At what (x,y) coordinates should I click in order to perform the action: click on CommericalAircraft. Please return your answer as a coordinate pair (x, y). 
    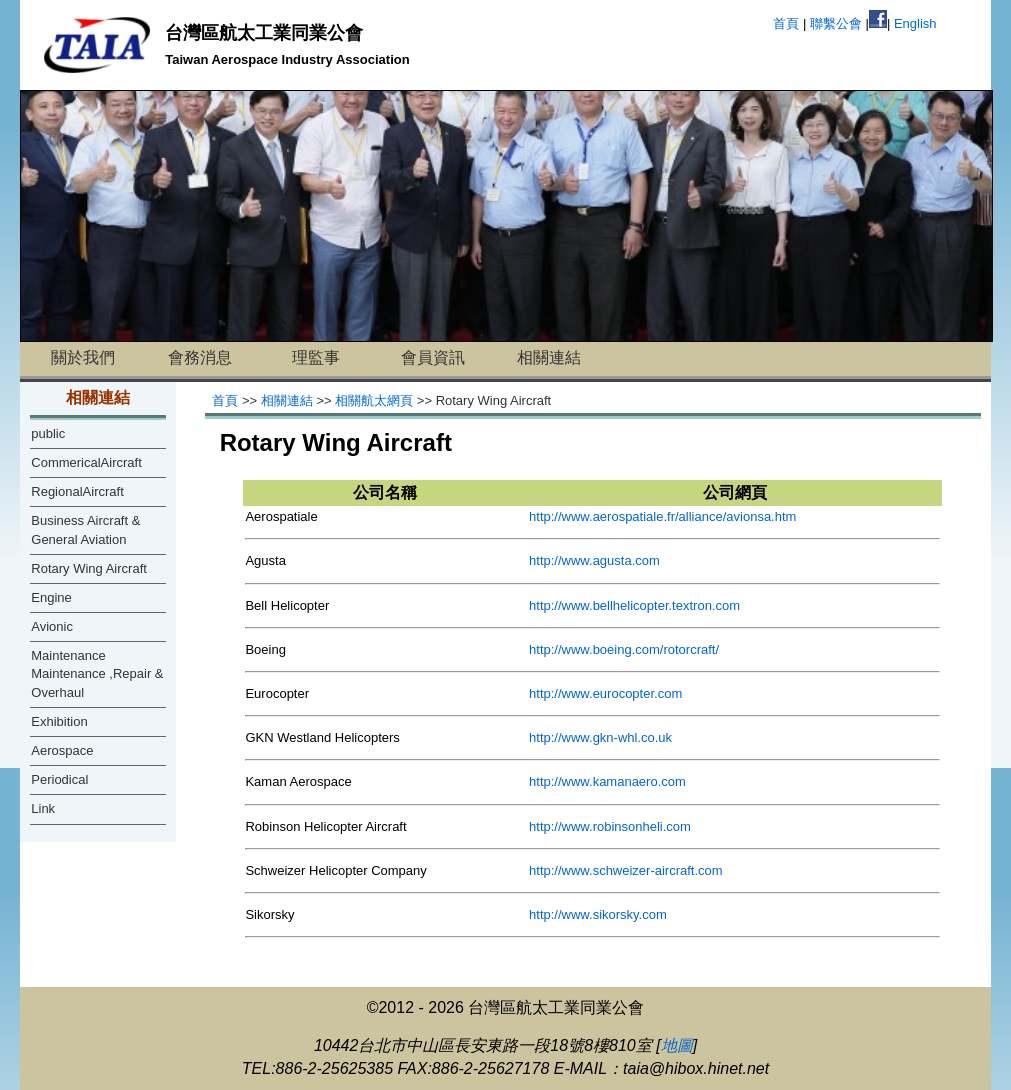
    Looking at the image, I should click on (86, 462).